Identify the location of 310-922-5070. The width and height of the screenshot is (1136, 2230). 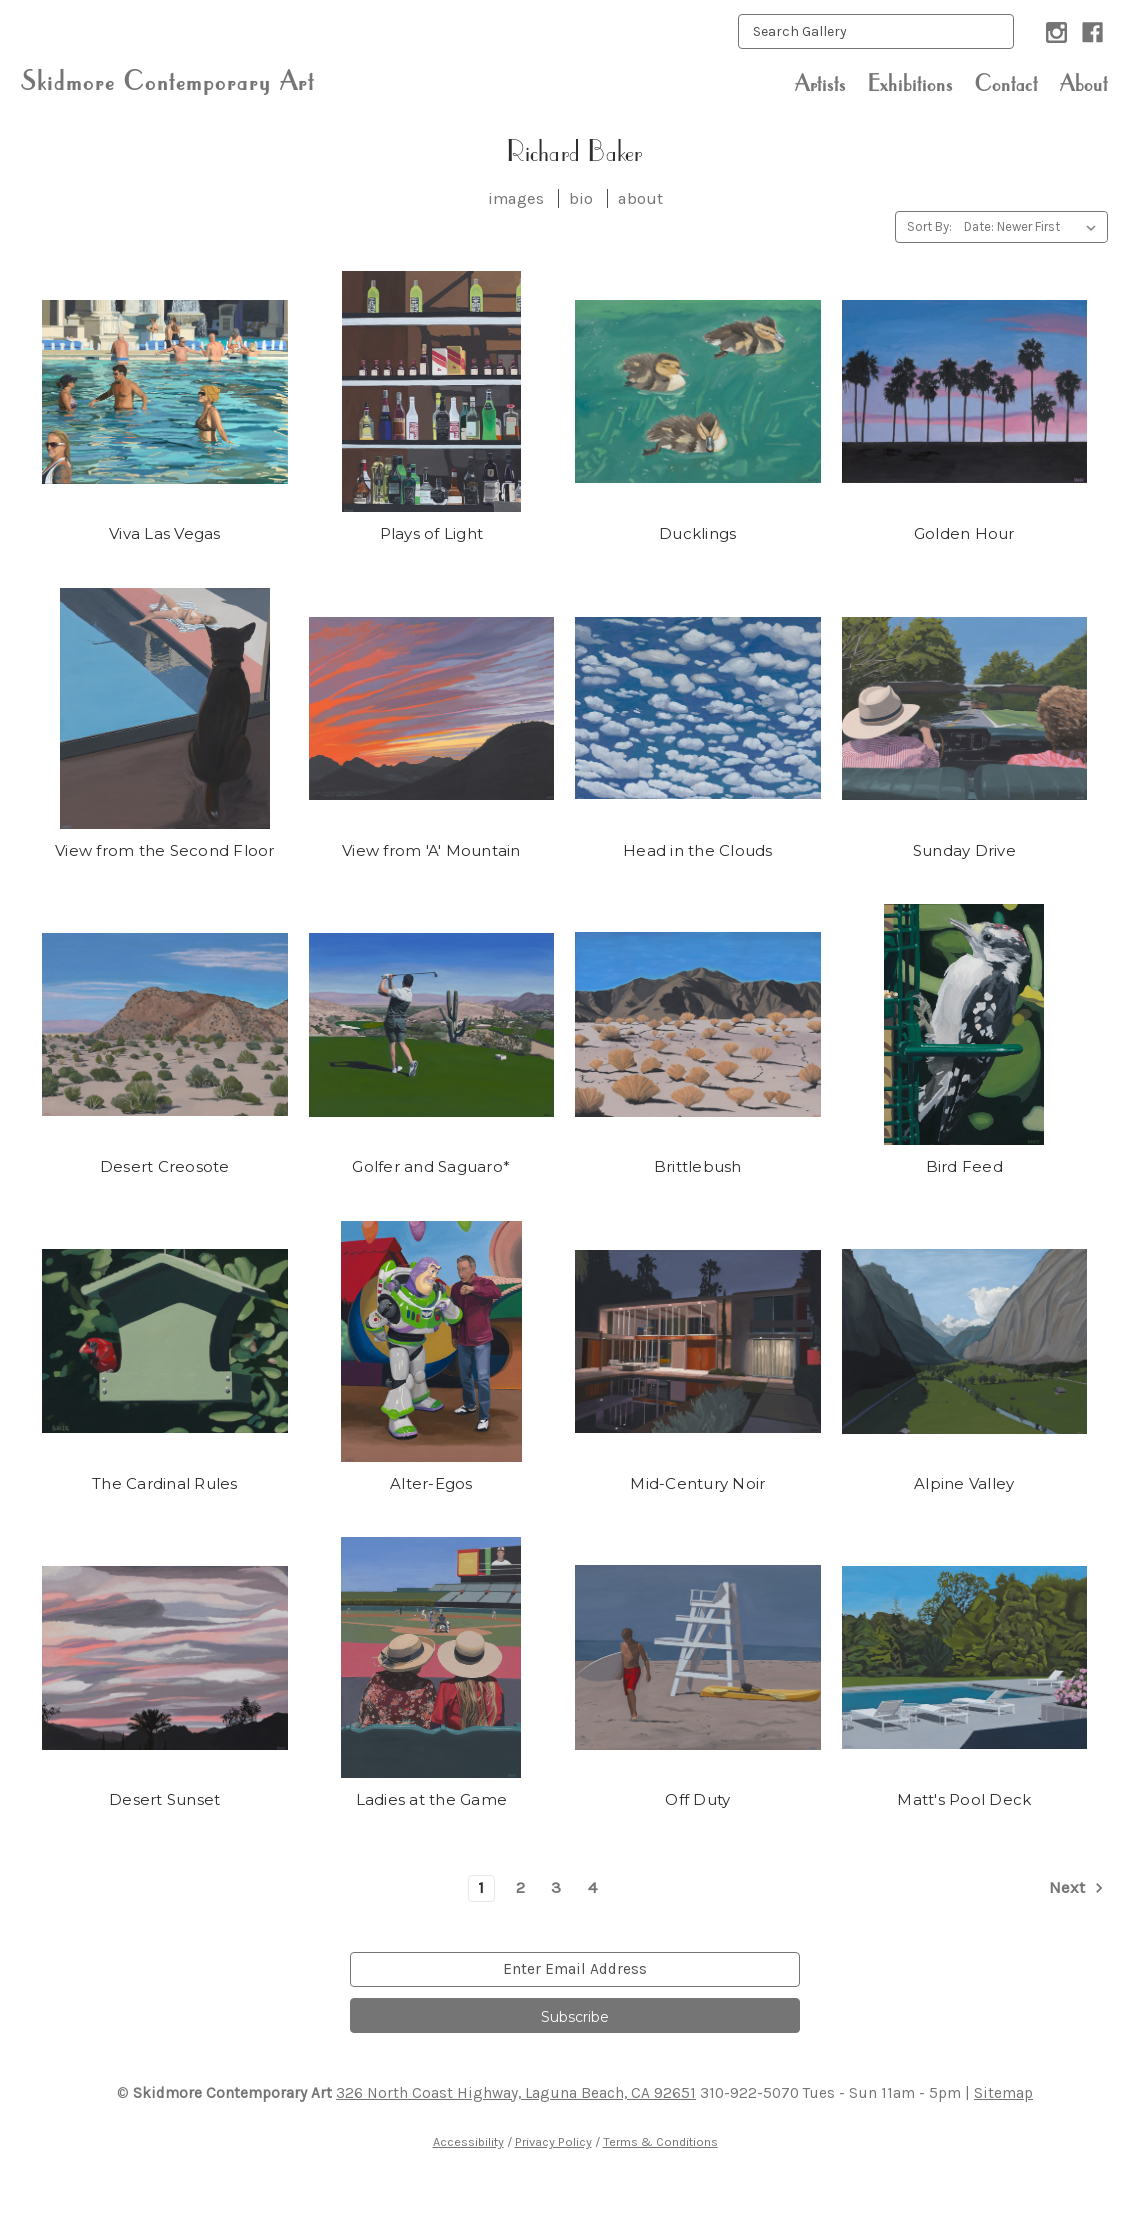
(749, 2093).